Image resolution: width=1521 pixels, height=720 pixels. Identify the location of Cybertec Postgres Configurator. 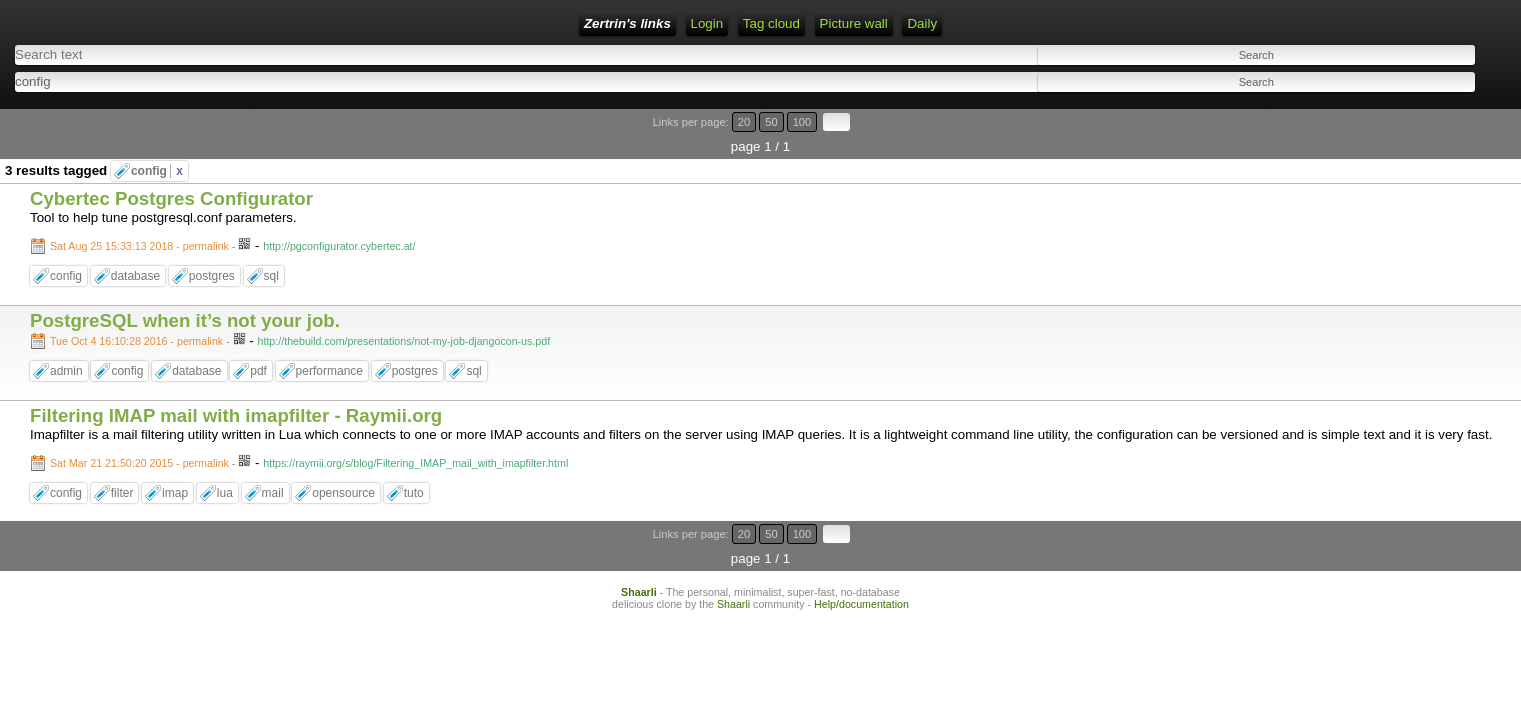
(171, 164).